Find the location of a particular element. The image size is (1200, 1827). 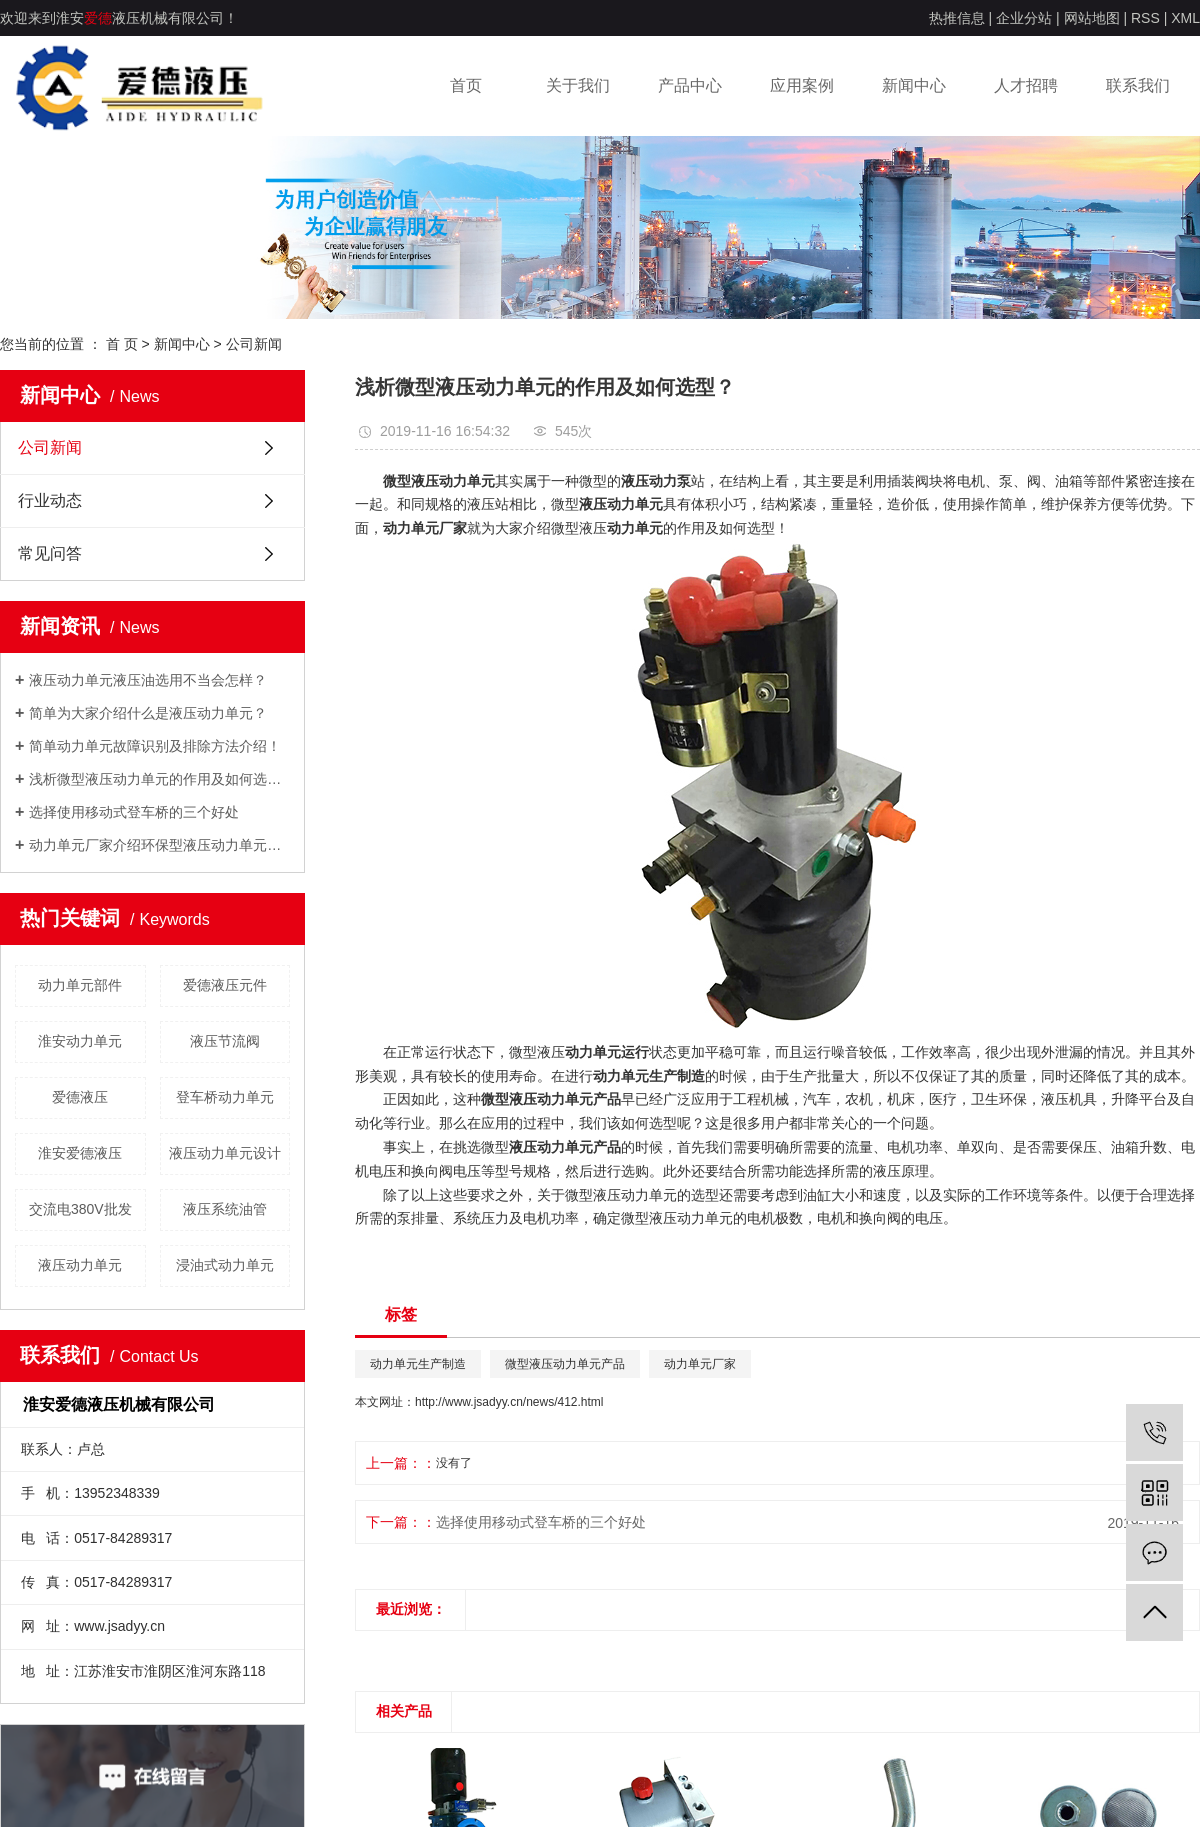

​液压系统油管 is located at coordinates (225, 1209).